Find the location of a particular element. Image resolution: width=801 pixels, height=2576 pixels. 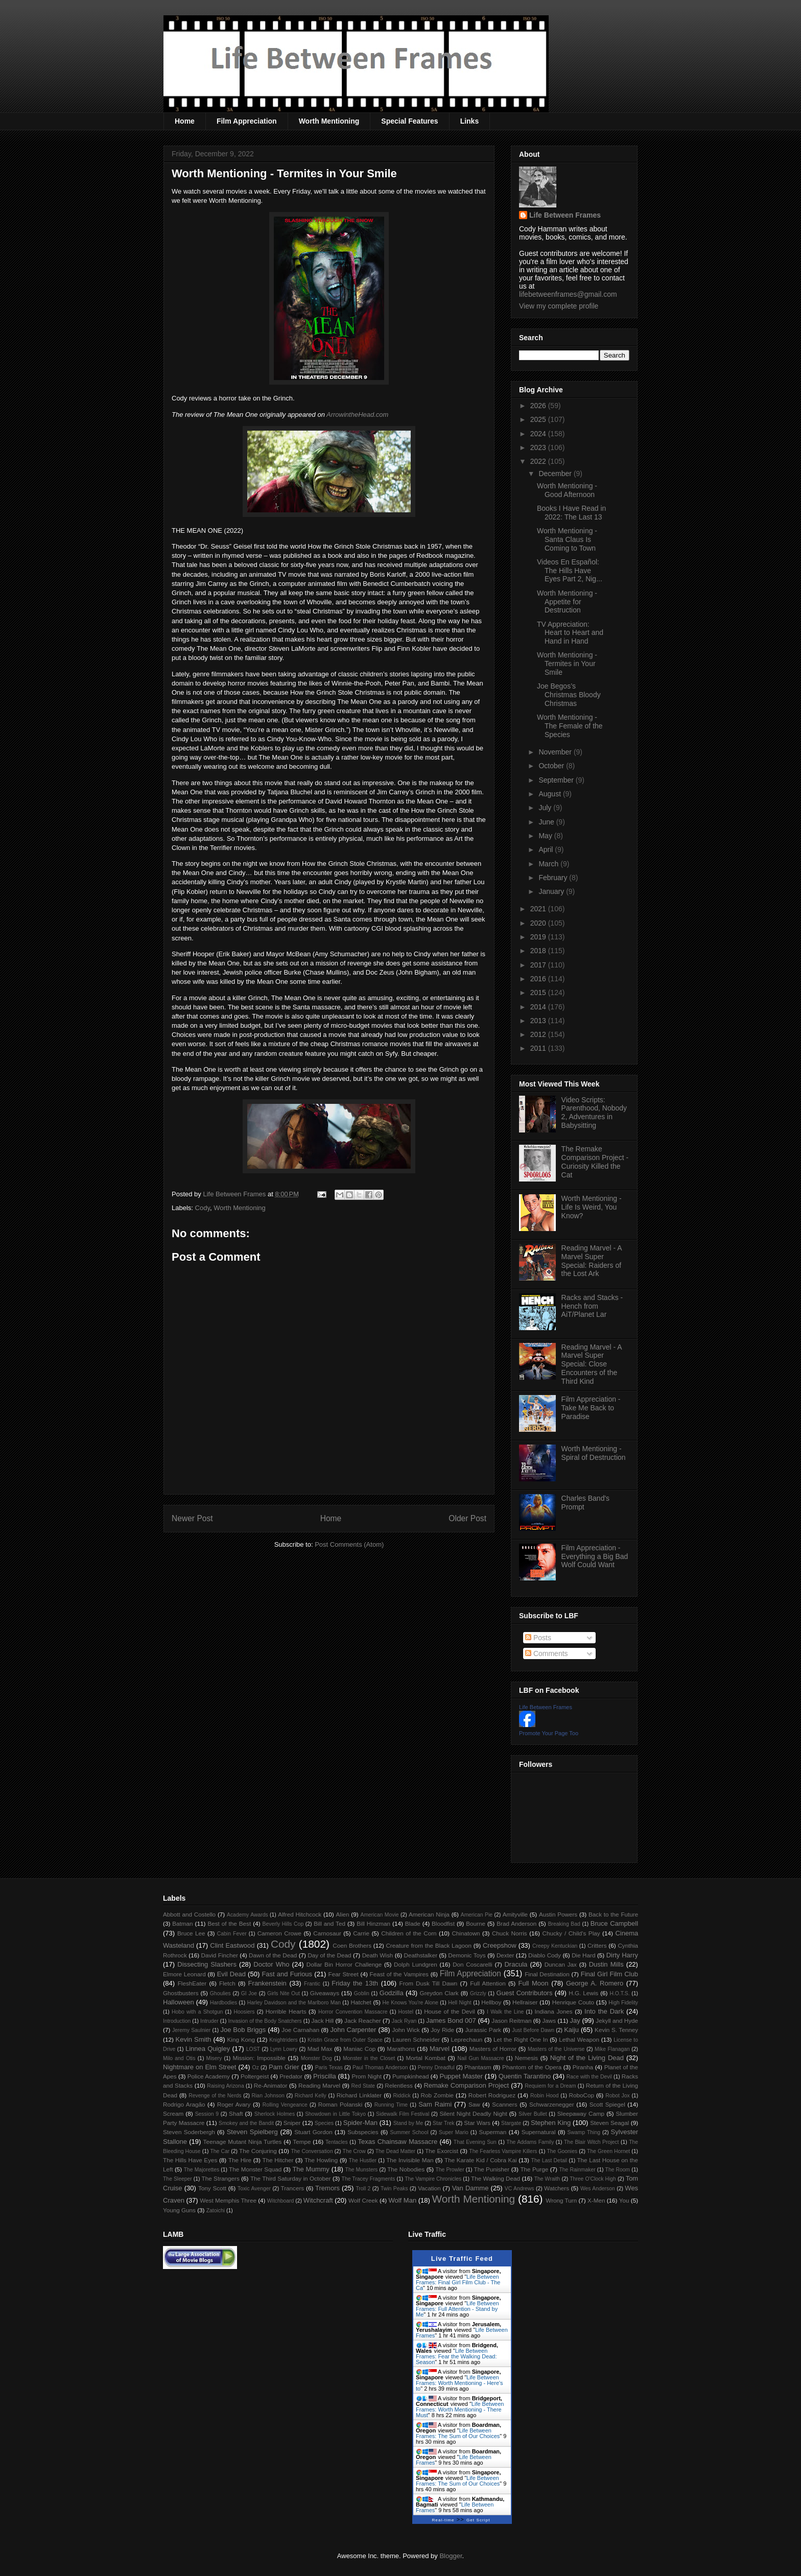

Austin Powers is located at coordinates (558, 1914).